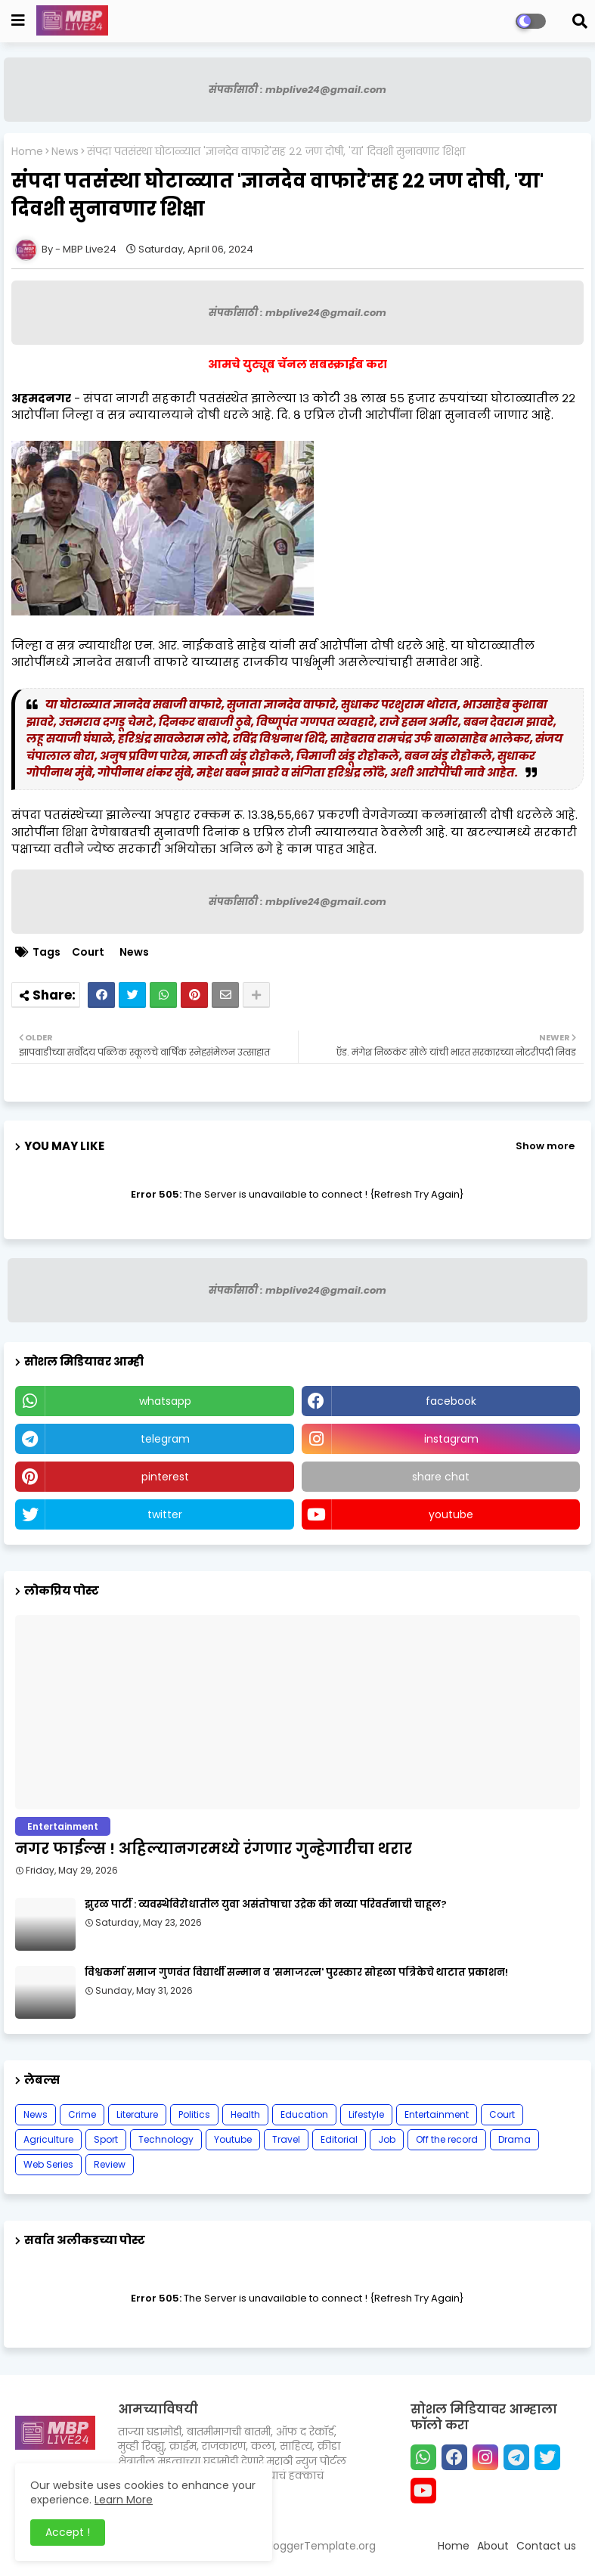 This screenshot has width=595, height=2576. Describe the element at coordinates (245, 2114) in the screenshot. I see `Health` at that location.